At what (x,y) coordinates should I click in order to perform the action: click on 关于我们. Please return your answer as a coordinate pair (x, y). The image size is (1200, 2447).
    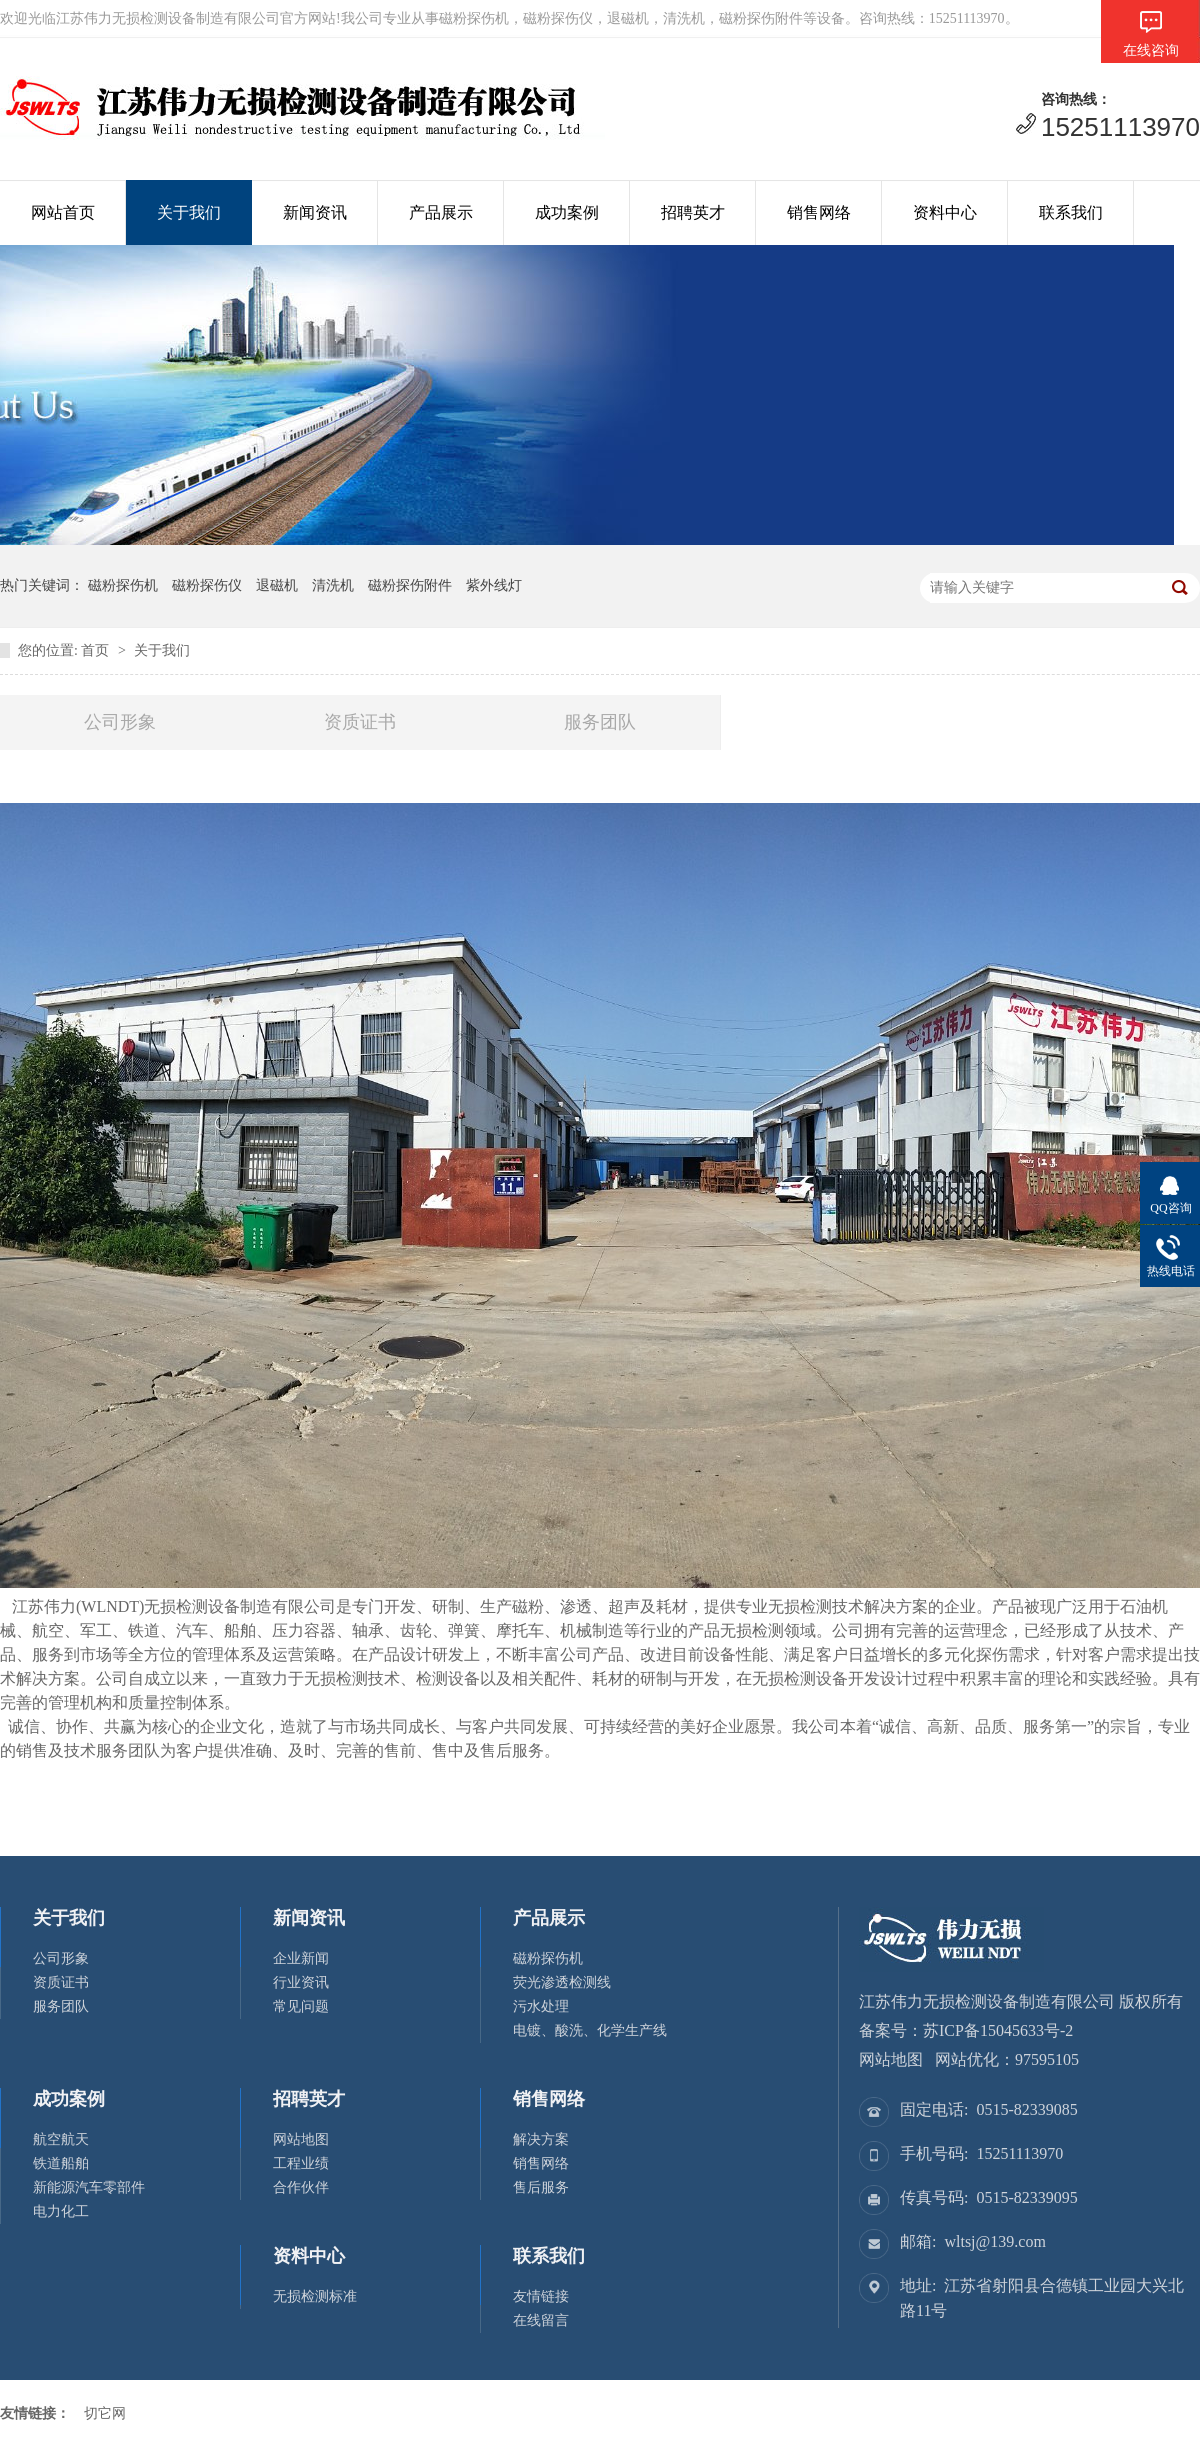
    Looking at the image, I should click on (189, 212).